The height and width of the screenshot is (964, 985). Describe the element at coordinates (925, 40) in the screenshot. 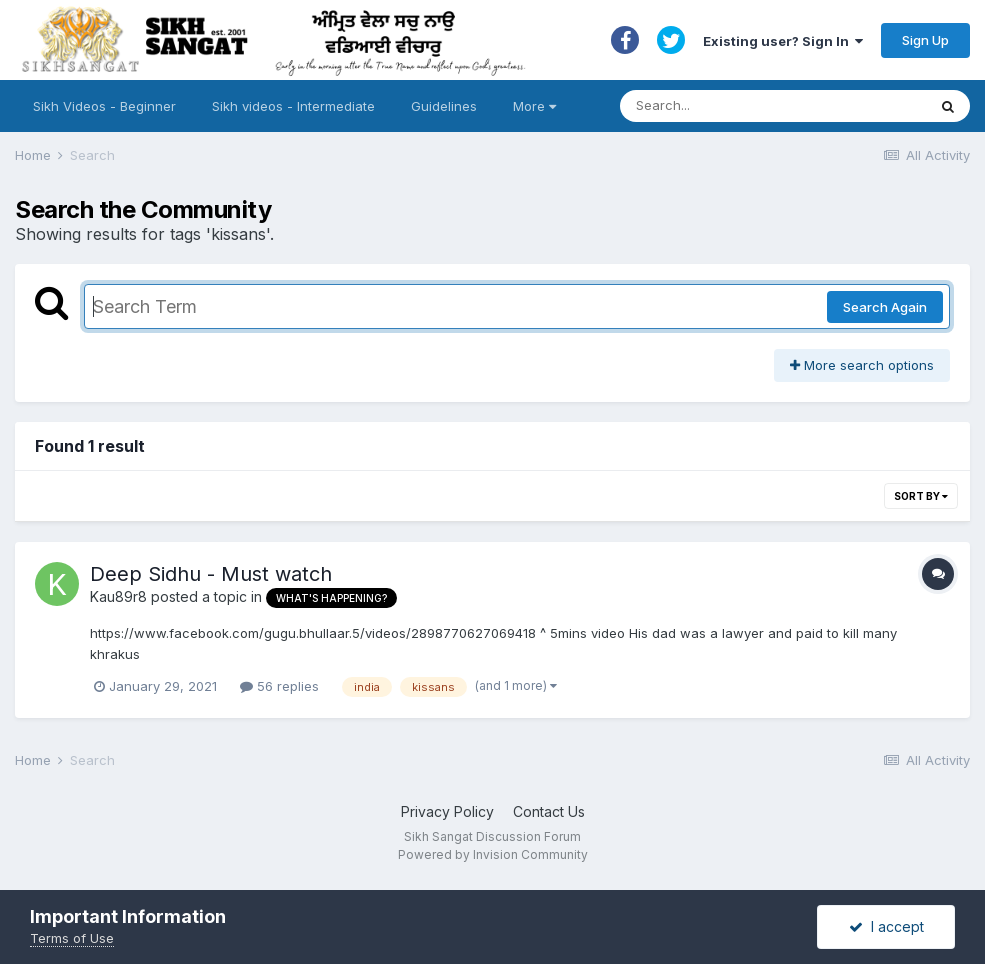

I see `Sign Up` at that location.